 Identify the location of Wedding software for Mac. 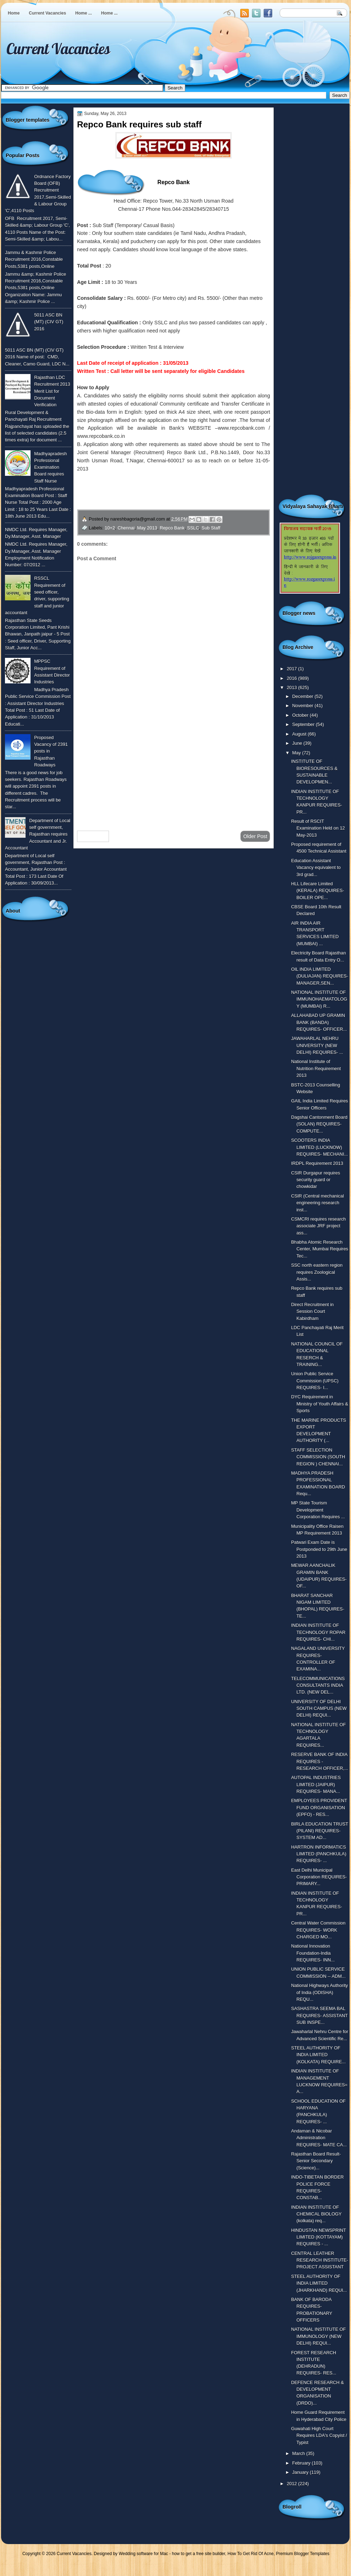
(143, 2553).